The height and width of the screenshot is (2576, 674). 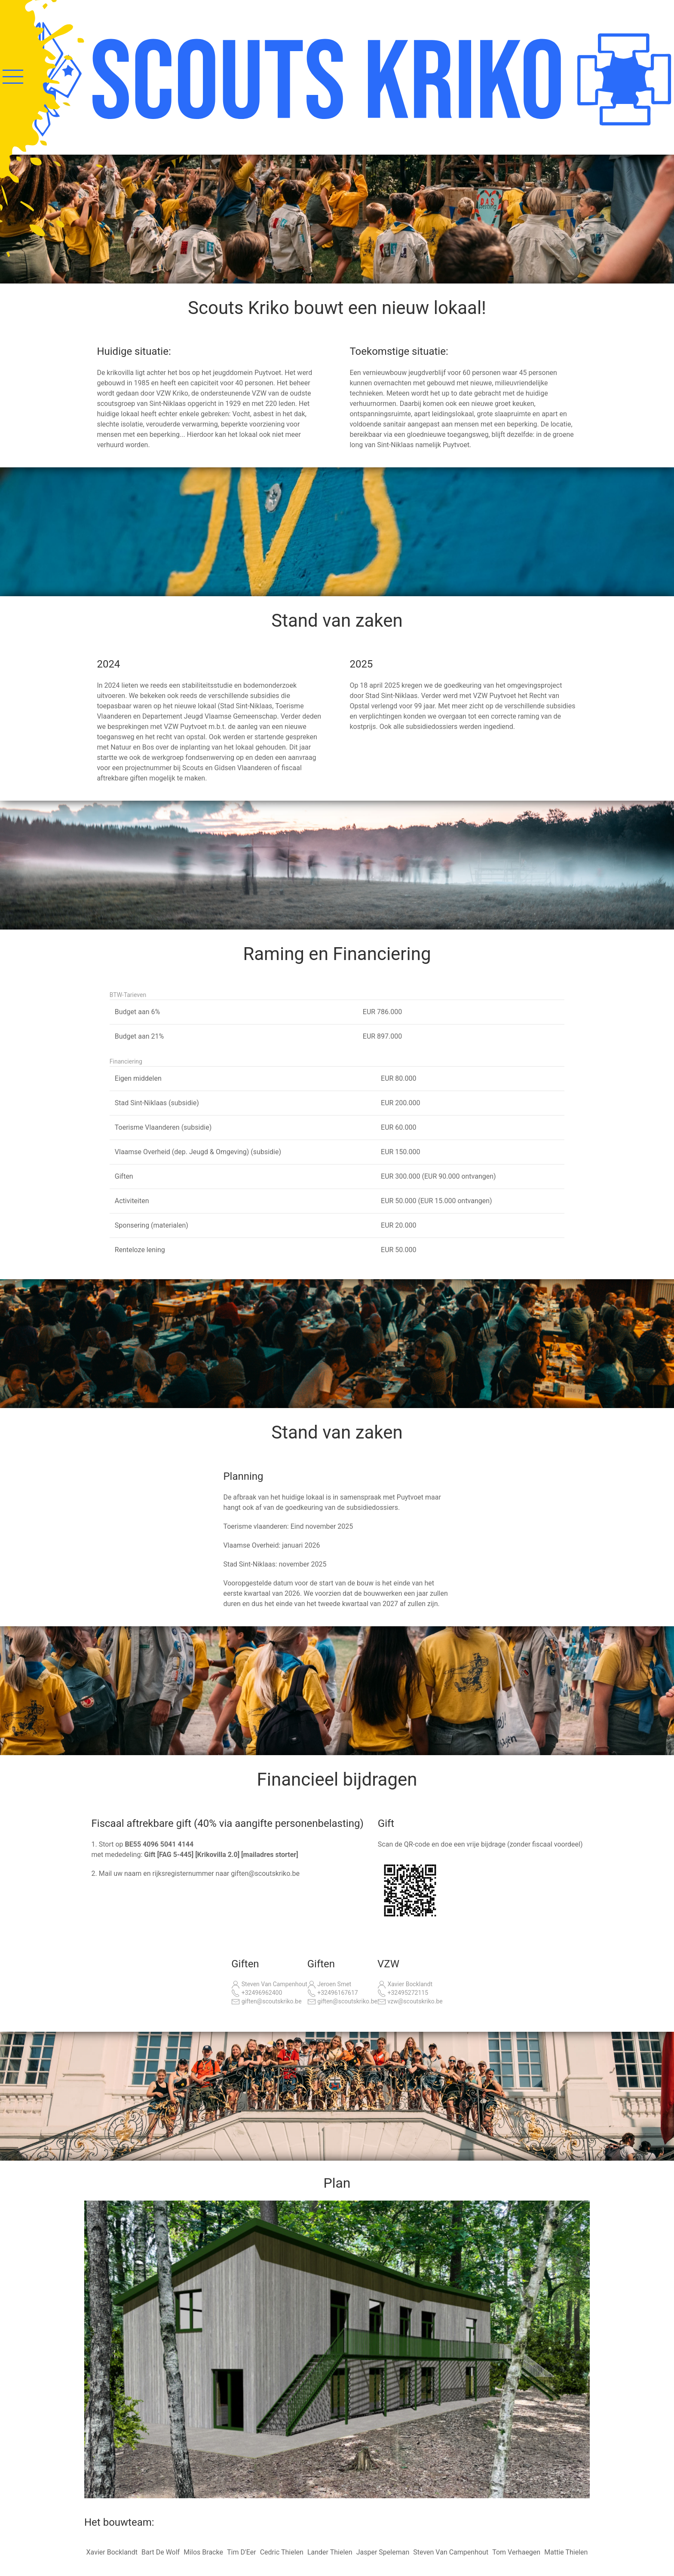 What do you see at coordinates (329, 1984) in the screenshot?
I see `Jeroen Smet` at bounding box center [329, 1984].